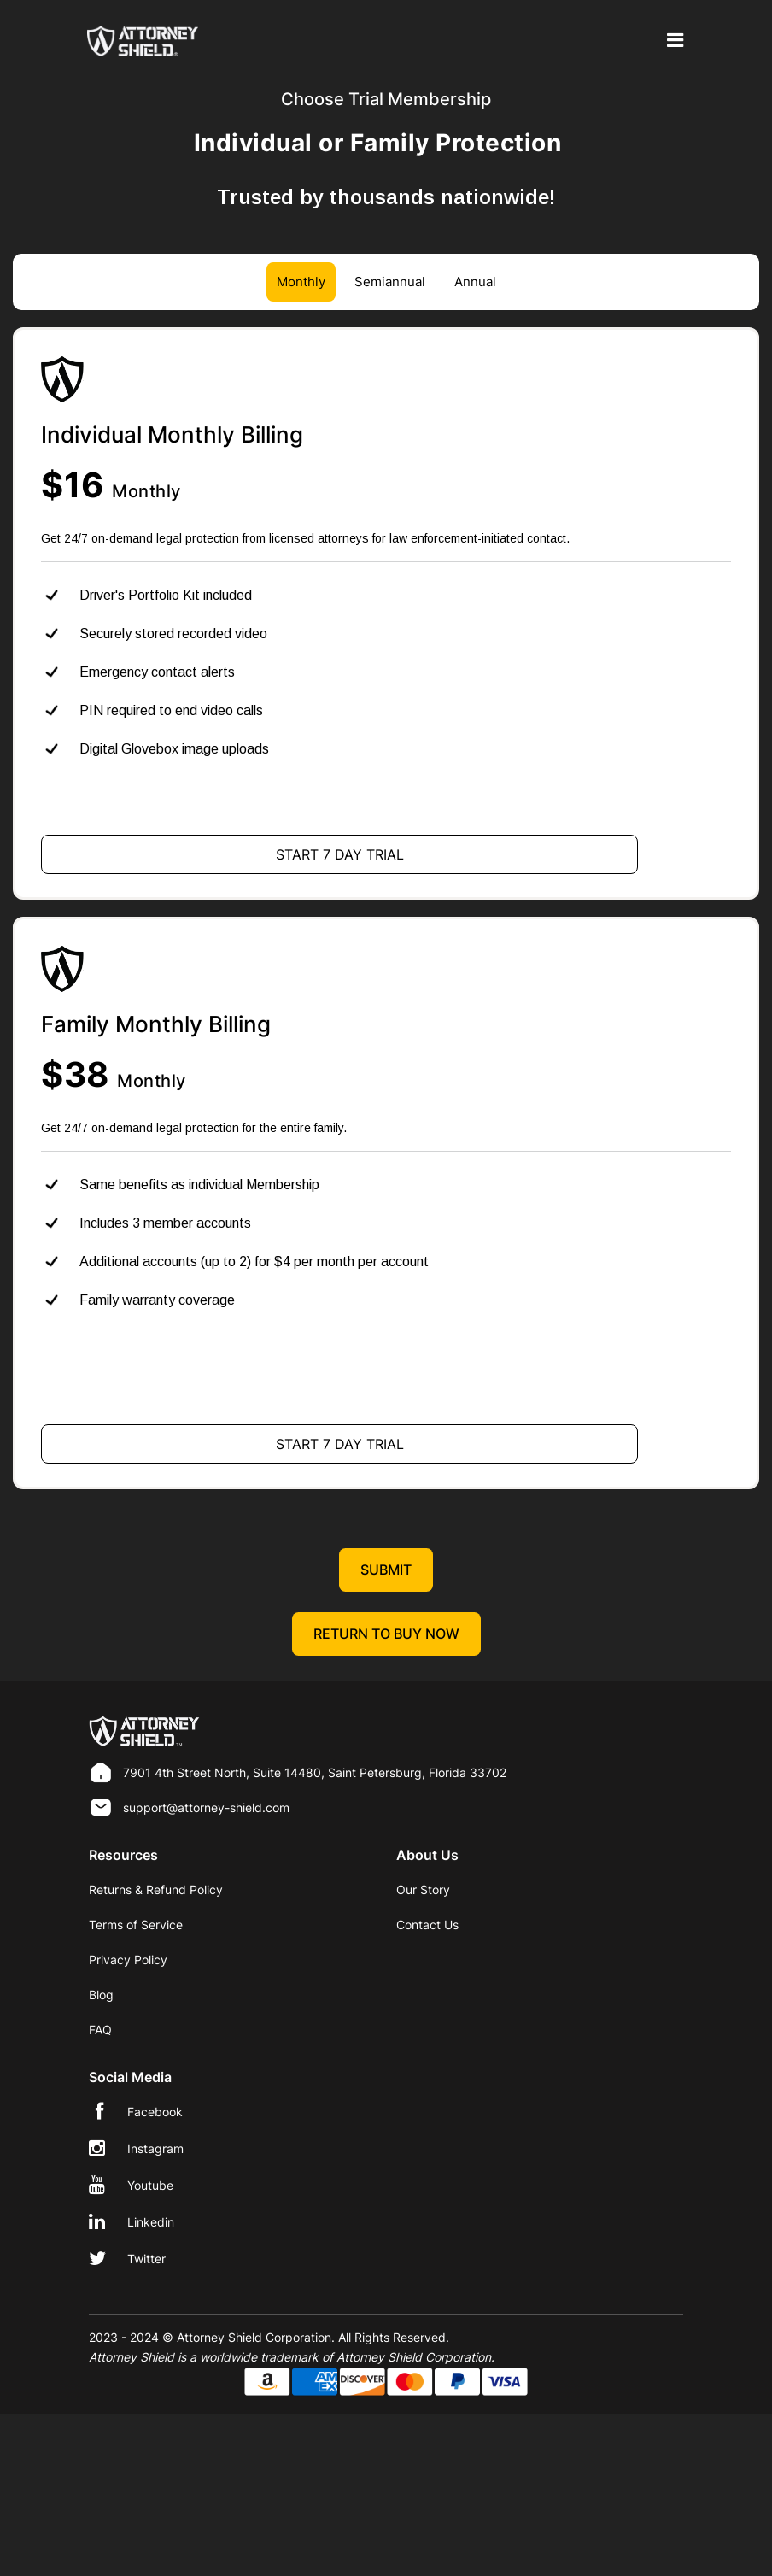  Describe the element at coordinates (672, 41) in the screenshot. I see `[Toggle navigation]` at that location.